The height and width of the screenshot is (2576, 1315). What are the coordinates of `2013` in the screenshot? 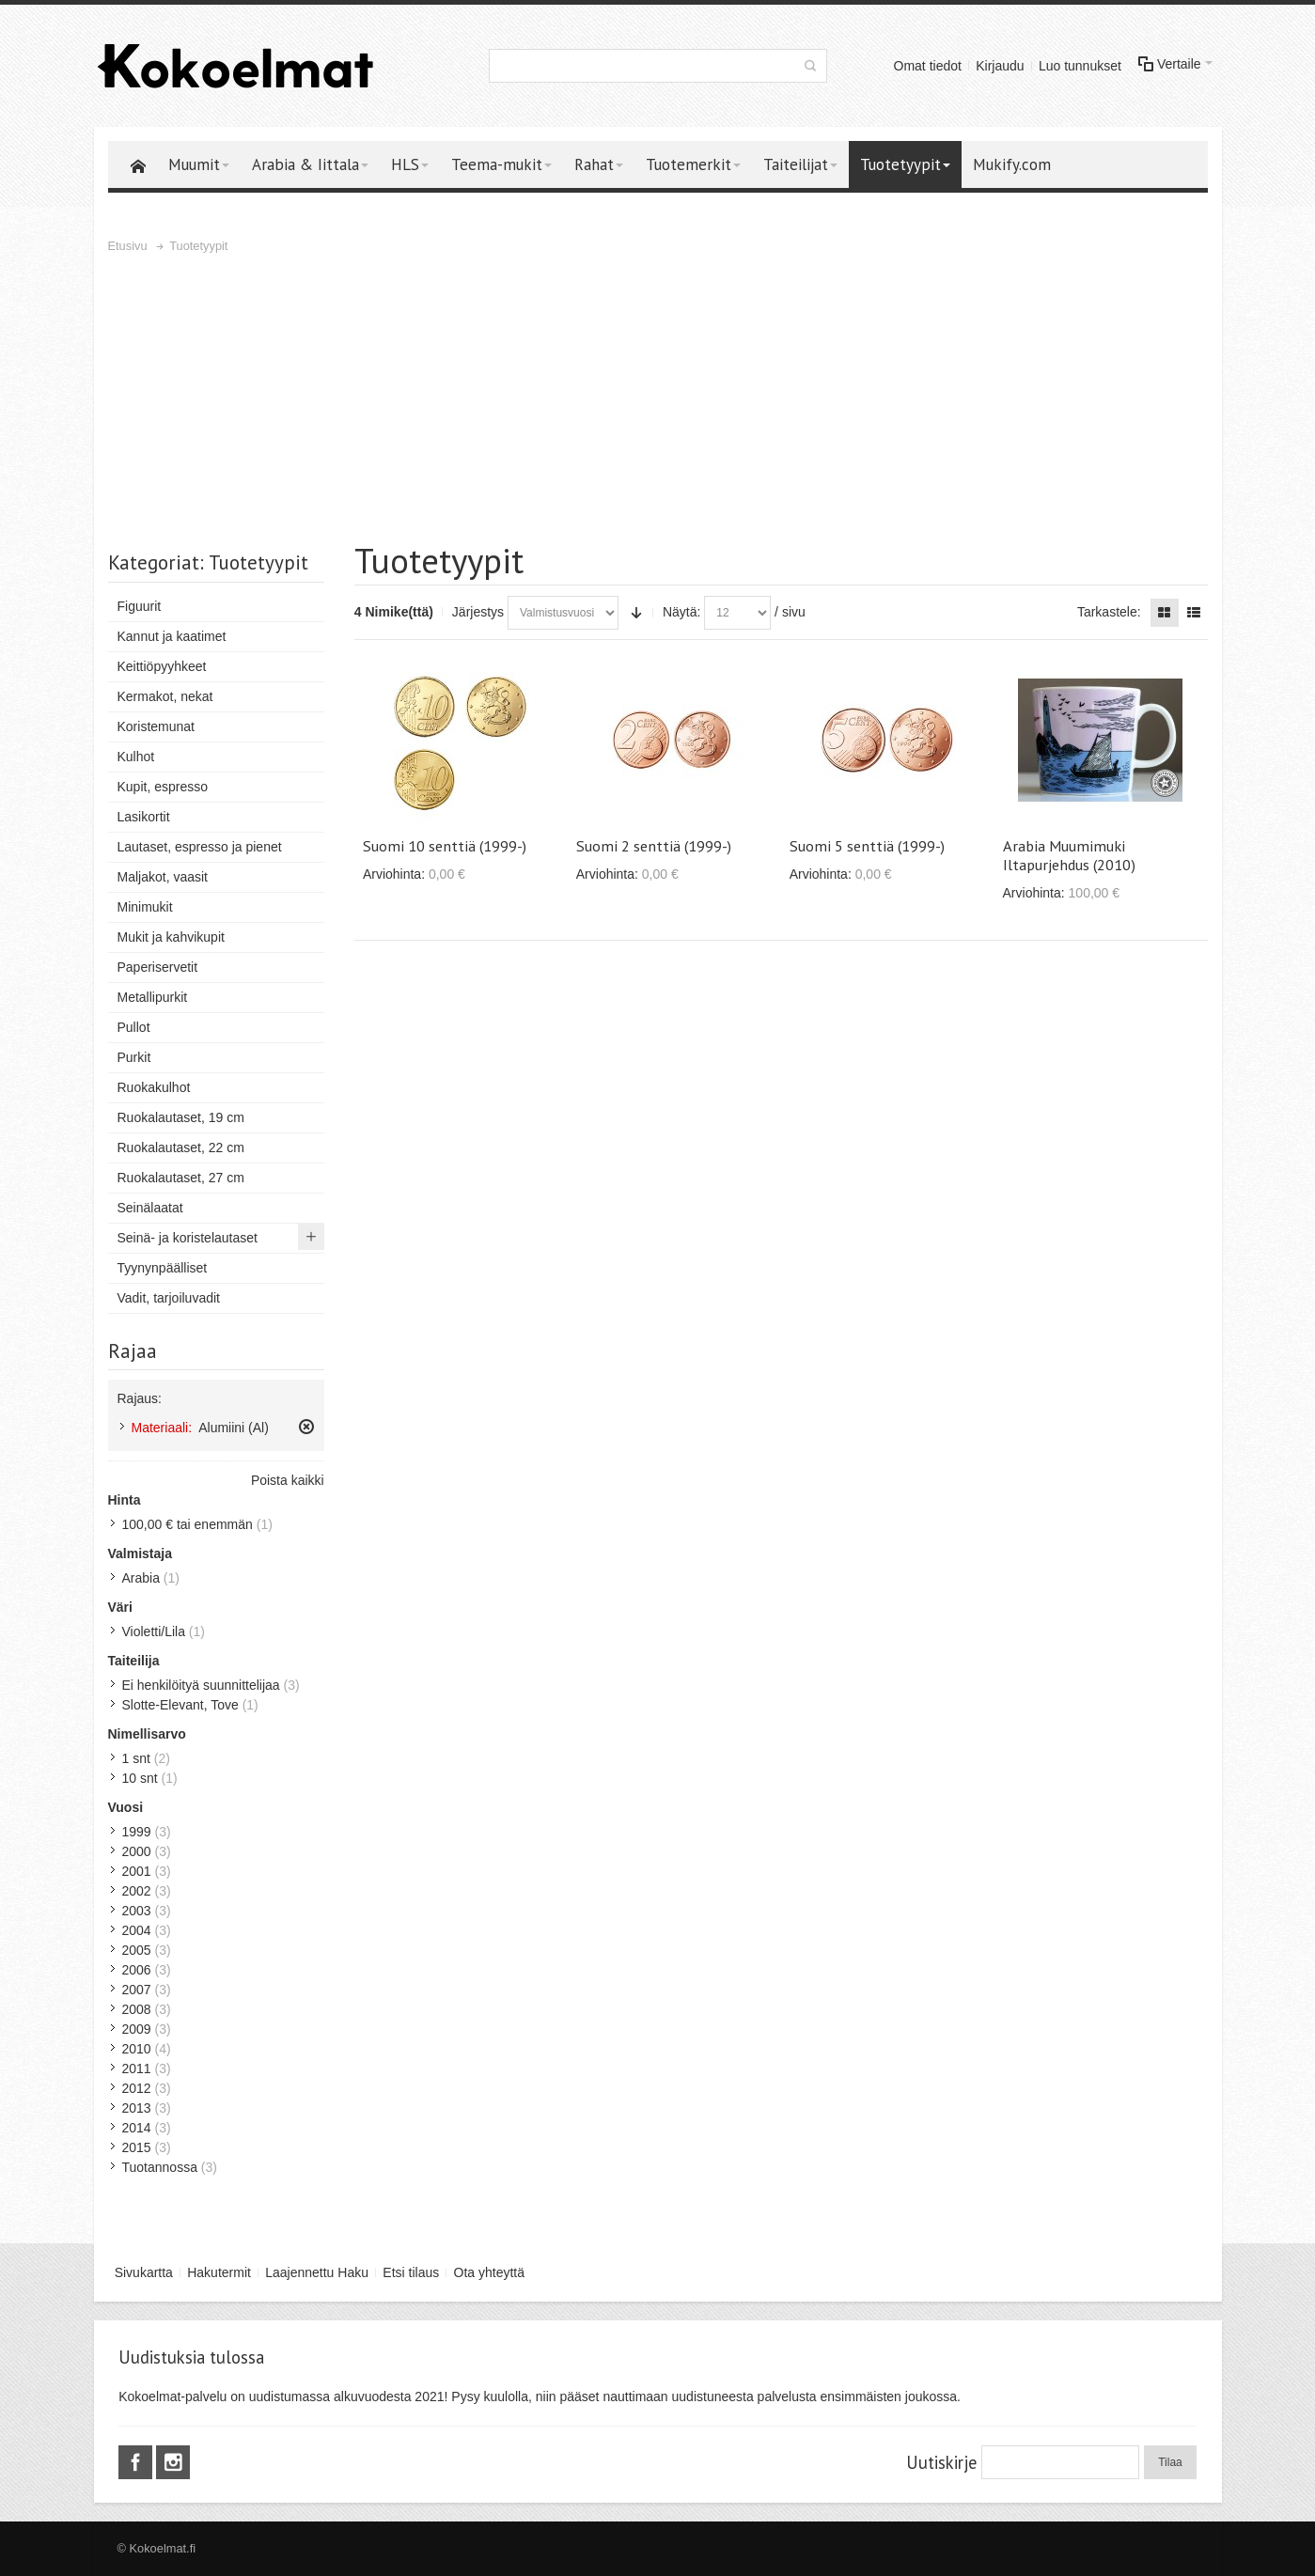 It's located at (136, 2107).